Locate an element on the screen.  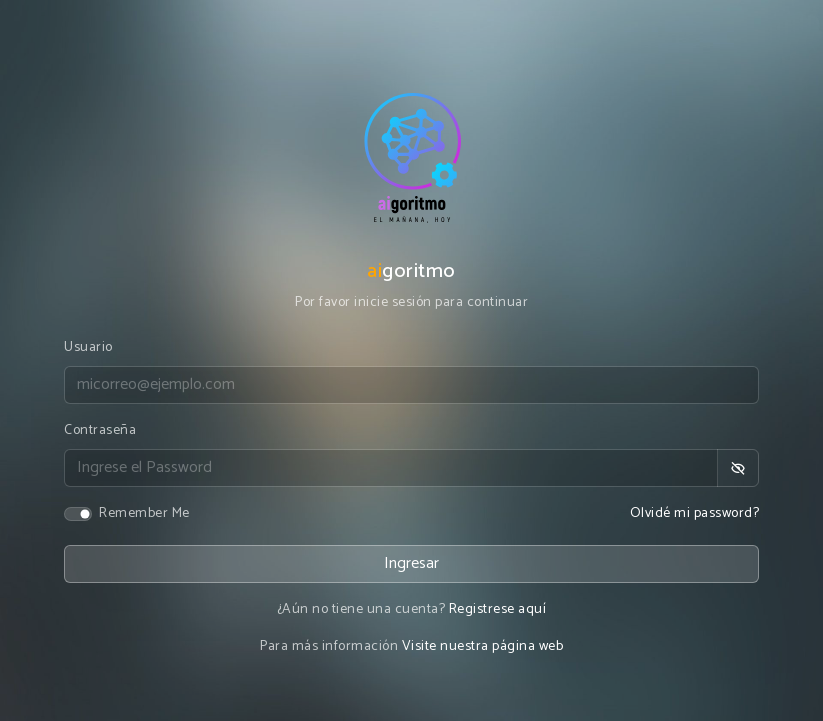
Usuario is located at coordinates (88, 347).